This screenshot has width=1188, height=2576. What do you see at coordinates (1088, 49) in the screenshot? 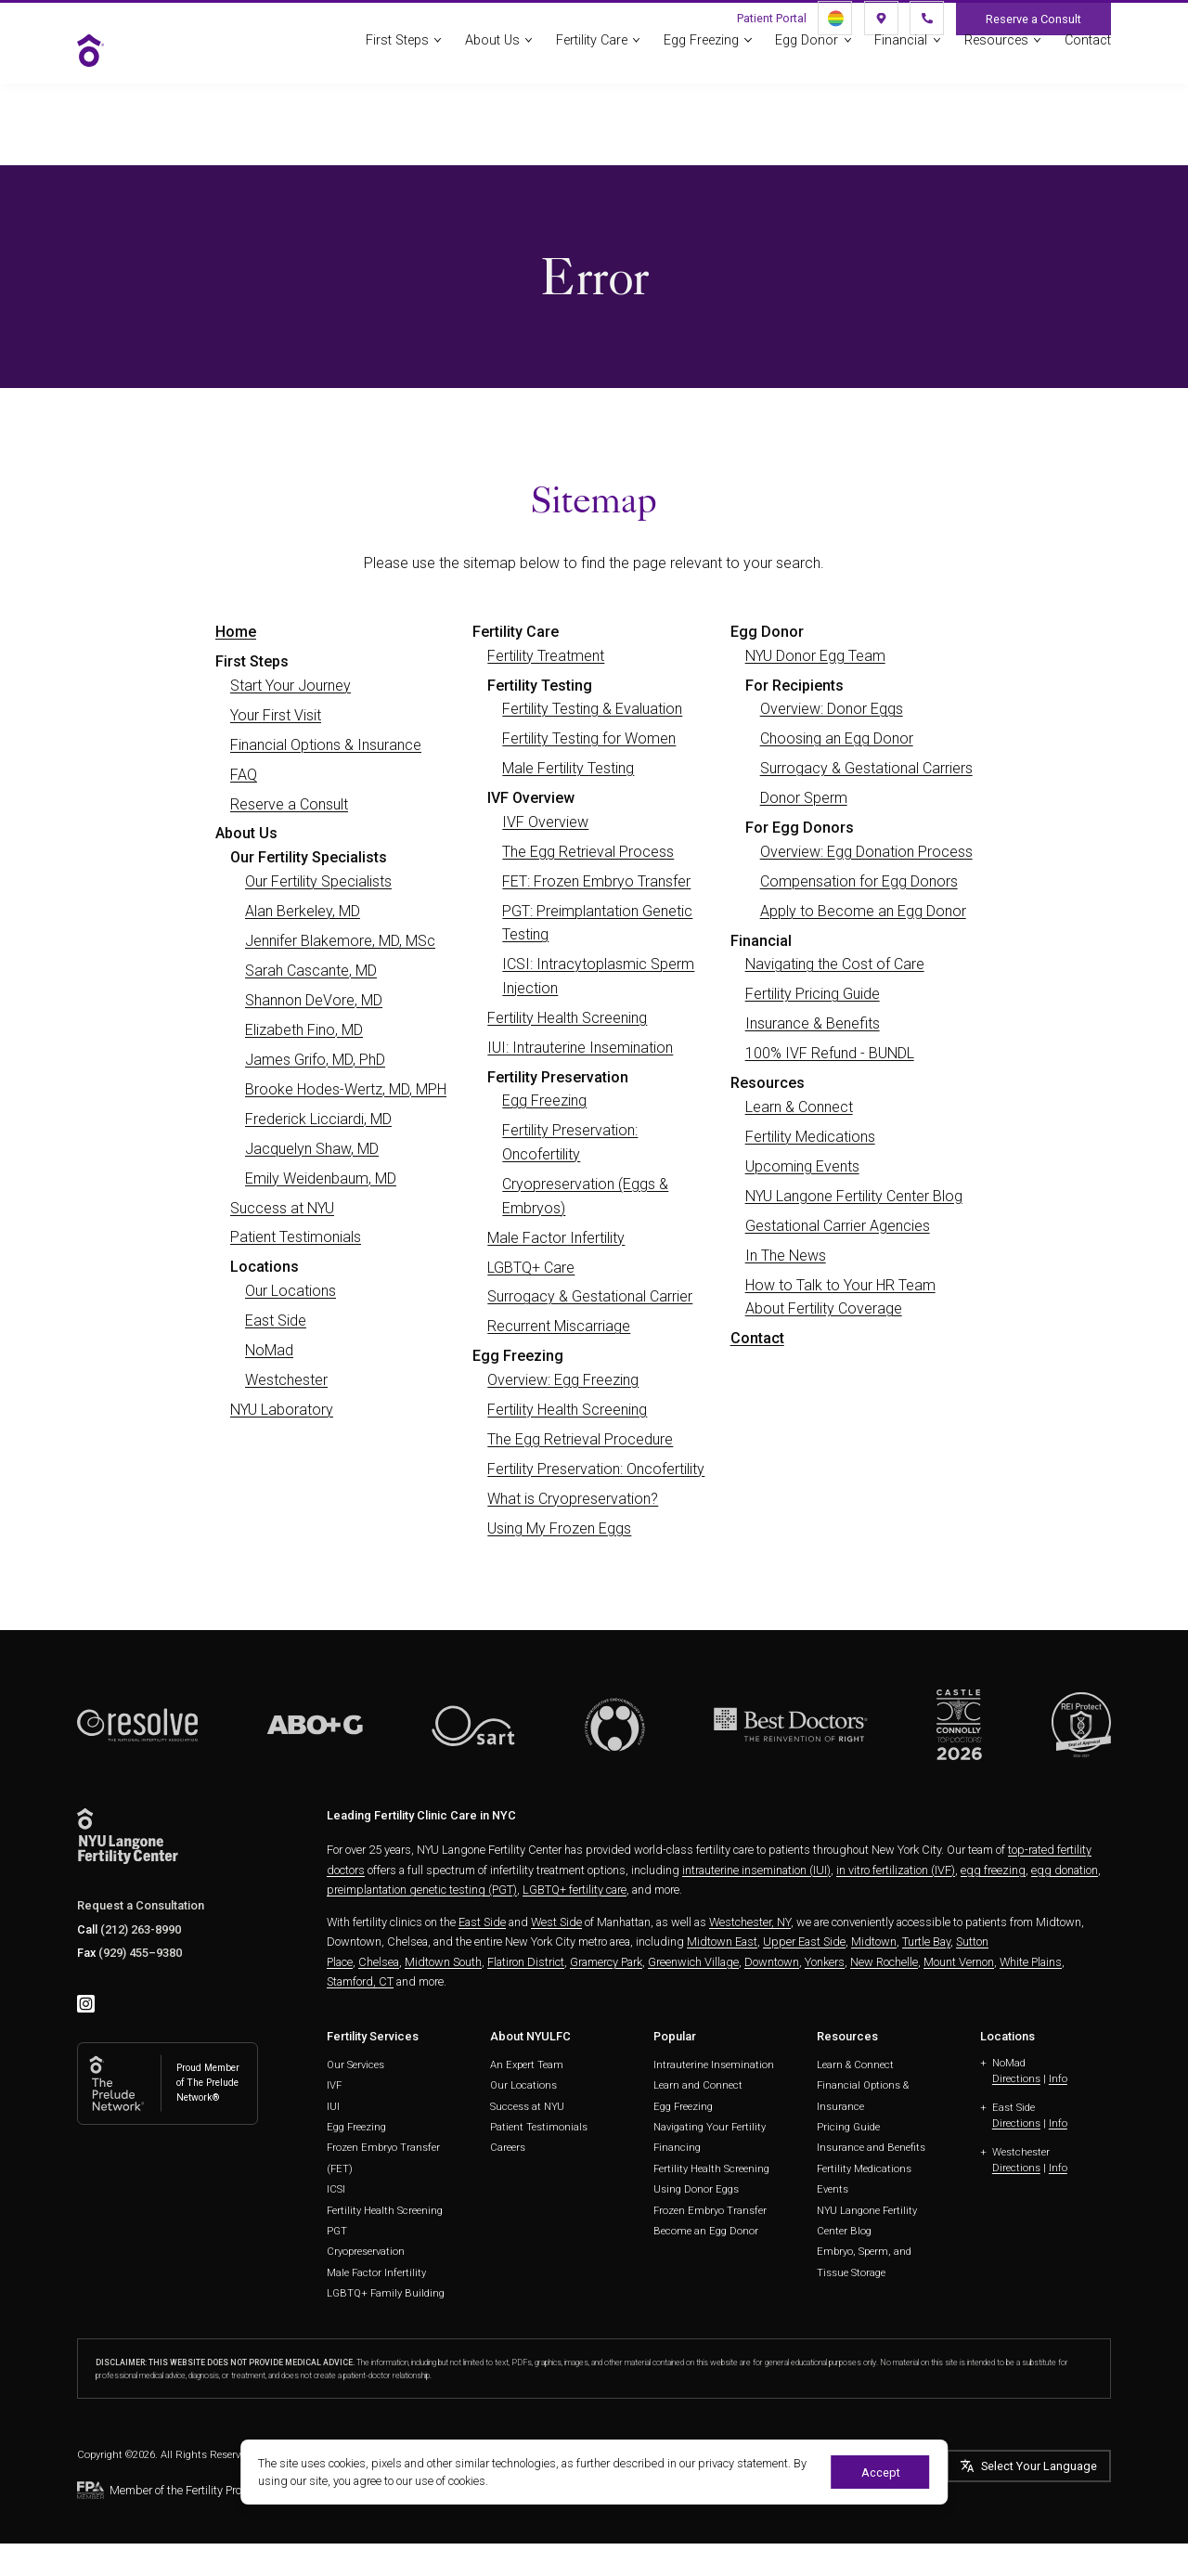
I see `Contact` at bounding box center [1088, 49].